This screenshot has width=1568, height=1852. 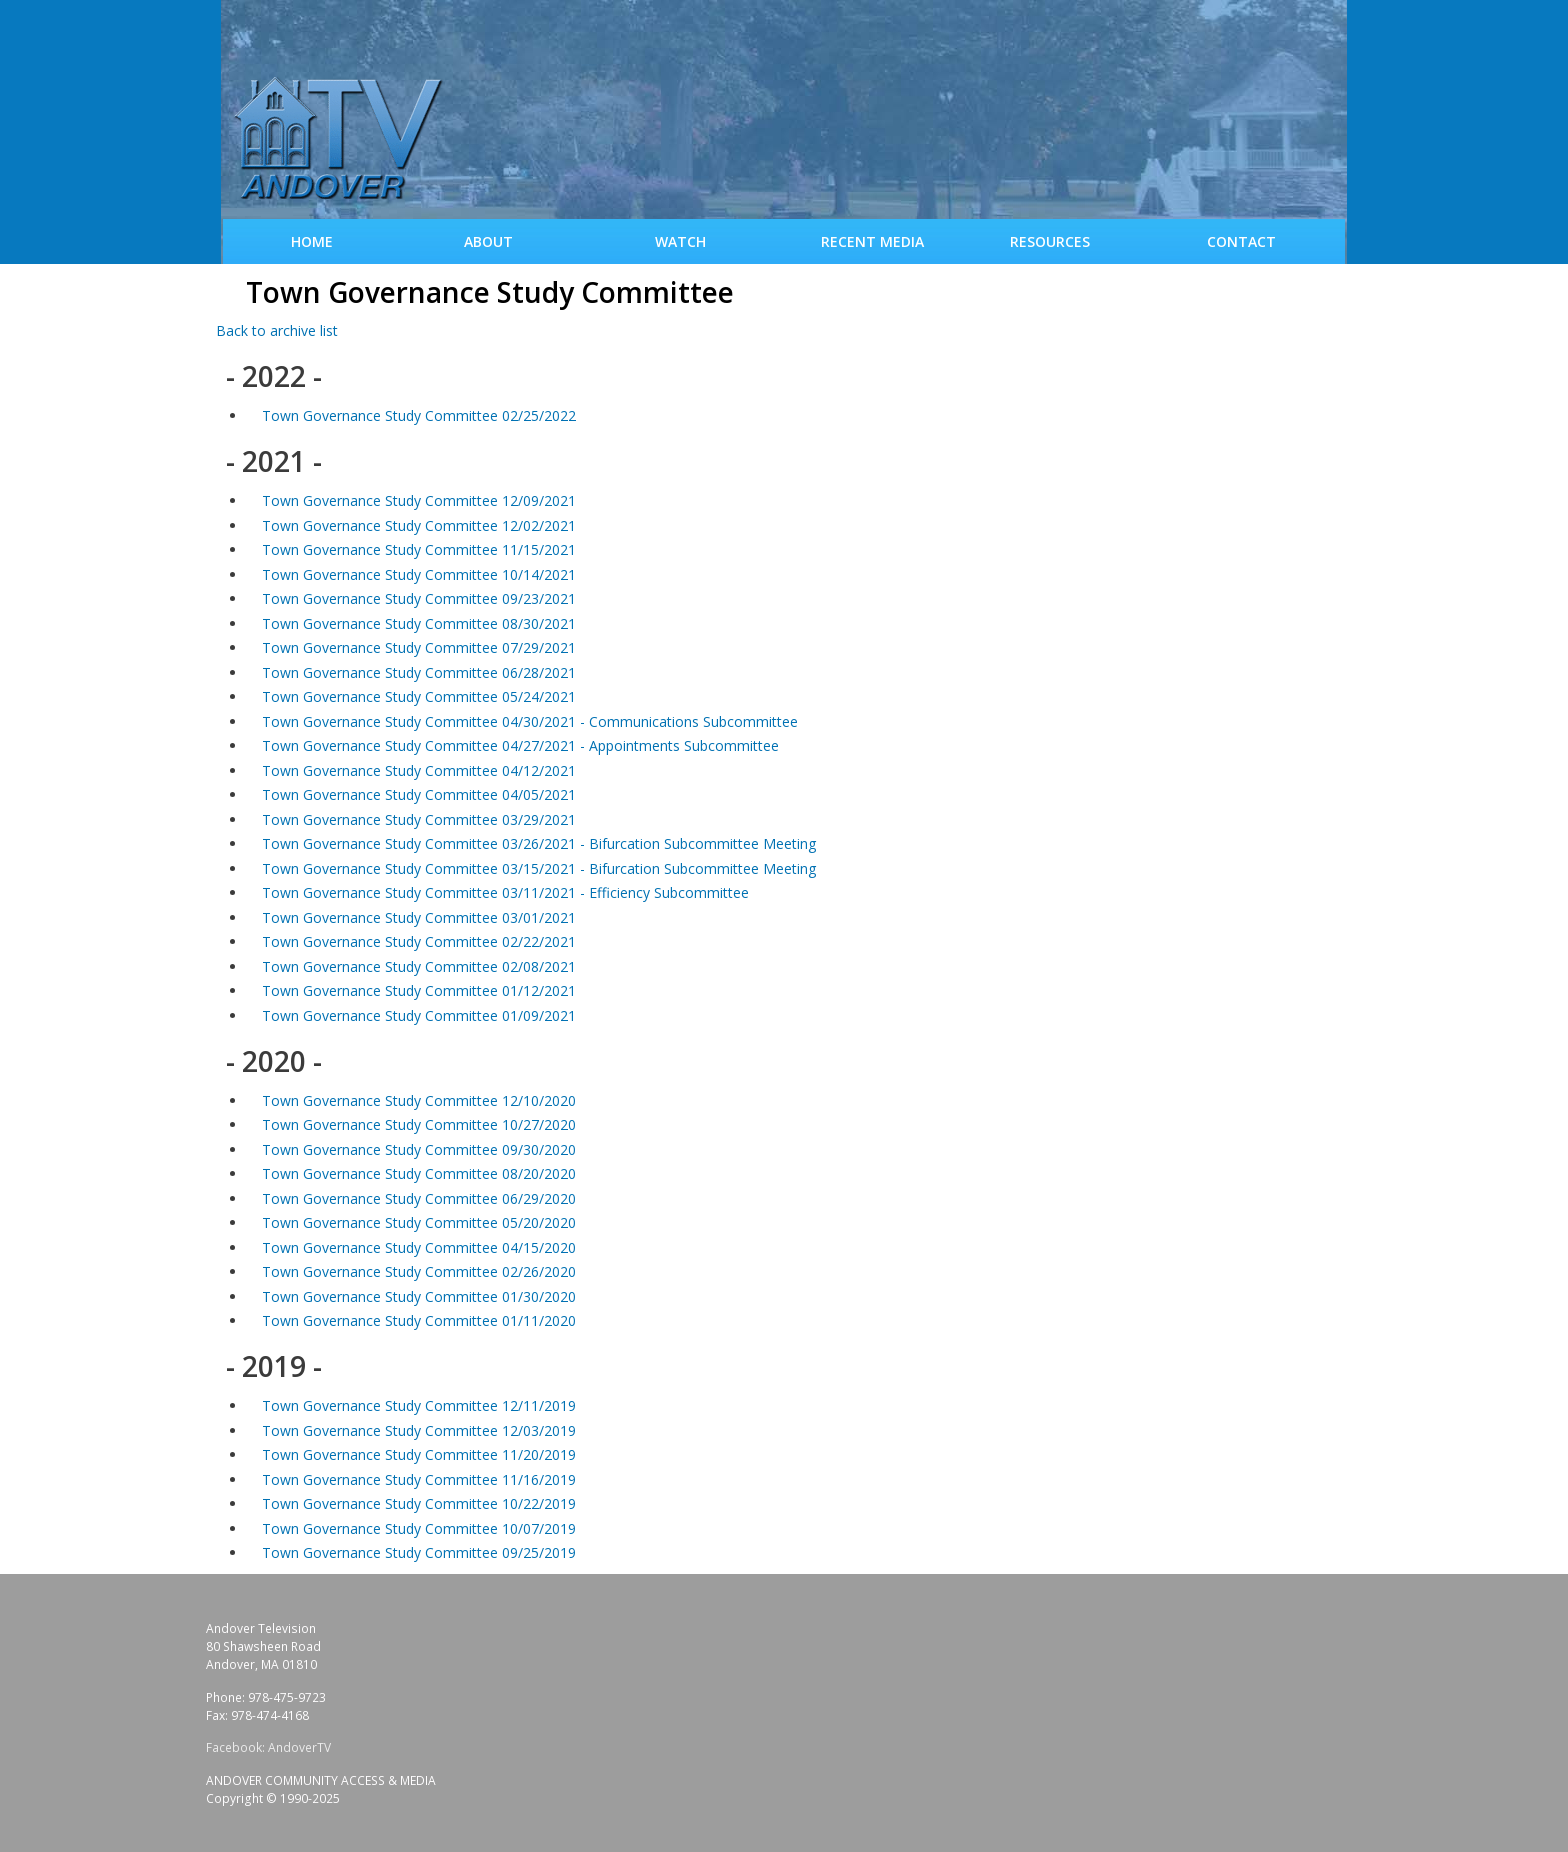 I want to click on Town Governance Study Committee 03/11/2021 - Efficiency Subcommittee, so click(x=505, y=892).